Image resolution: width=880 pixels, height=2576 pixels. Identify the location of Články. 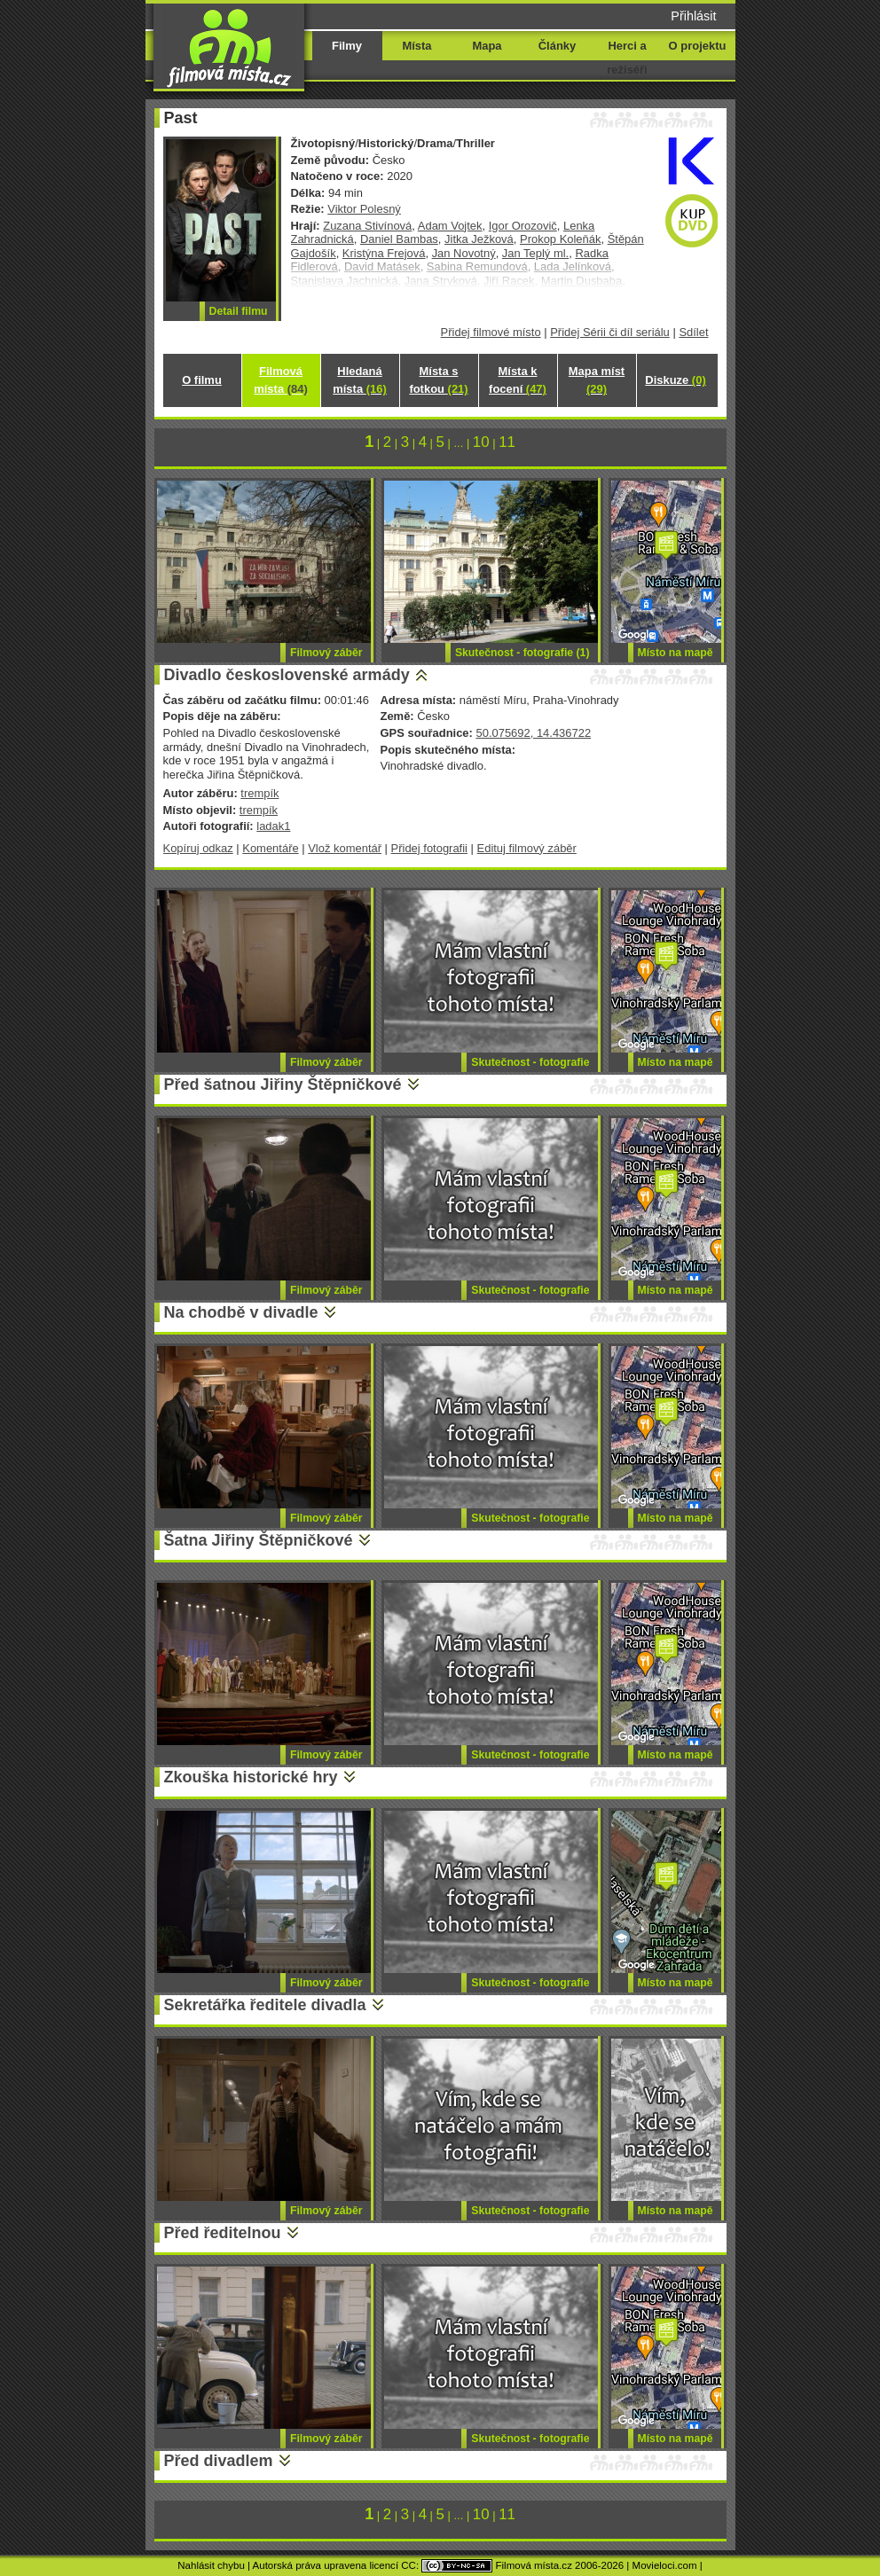
(557, 45).